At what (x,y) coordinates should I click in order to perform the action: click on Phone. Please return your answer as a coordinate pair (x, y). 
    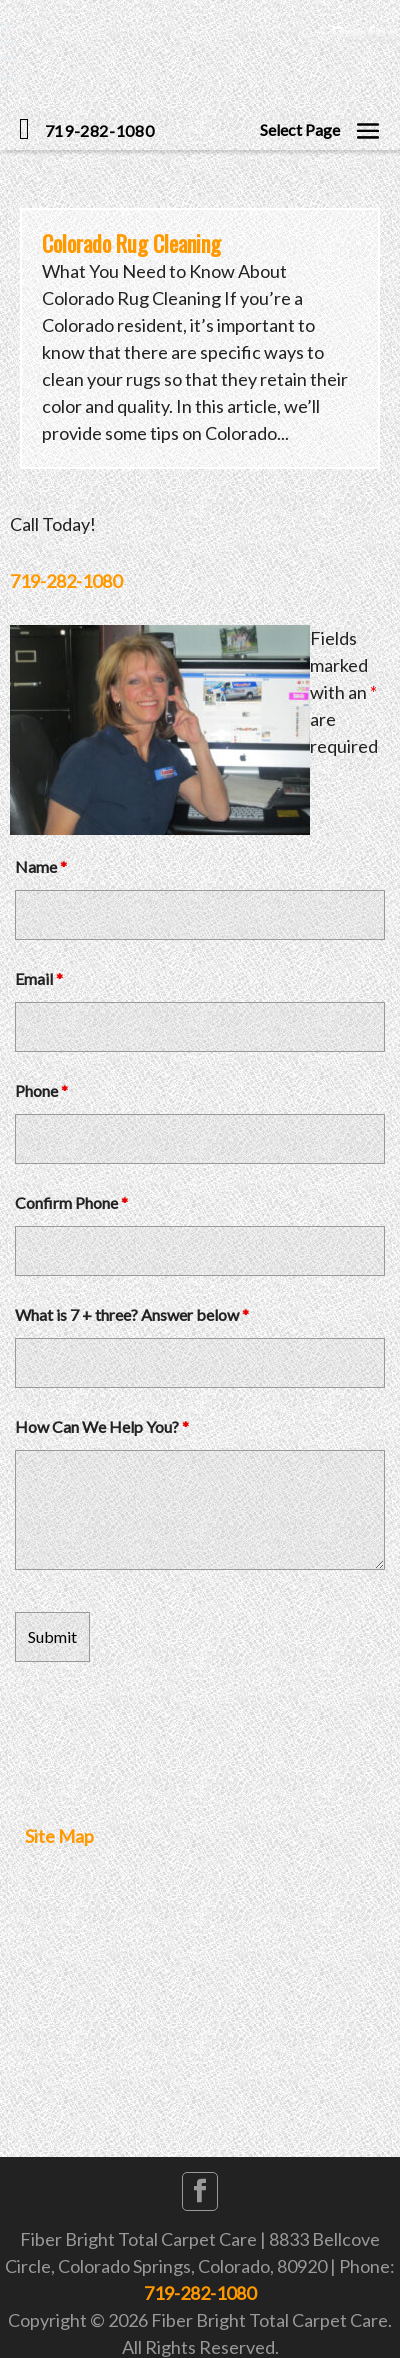
    Looking at the image, I should click on (41, 1090).